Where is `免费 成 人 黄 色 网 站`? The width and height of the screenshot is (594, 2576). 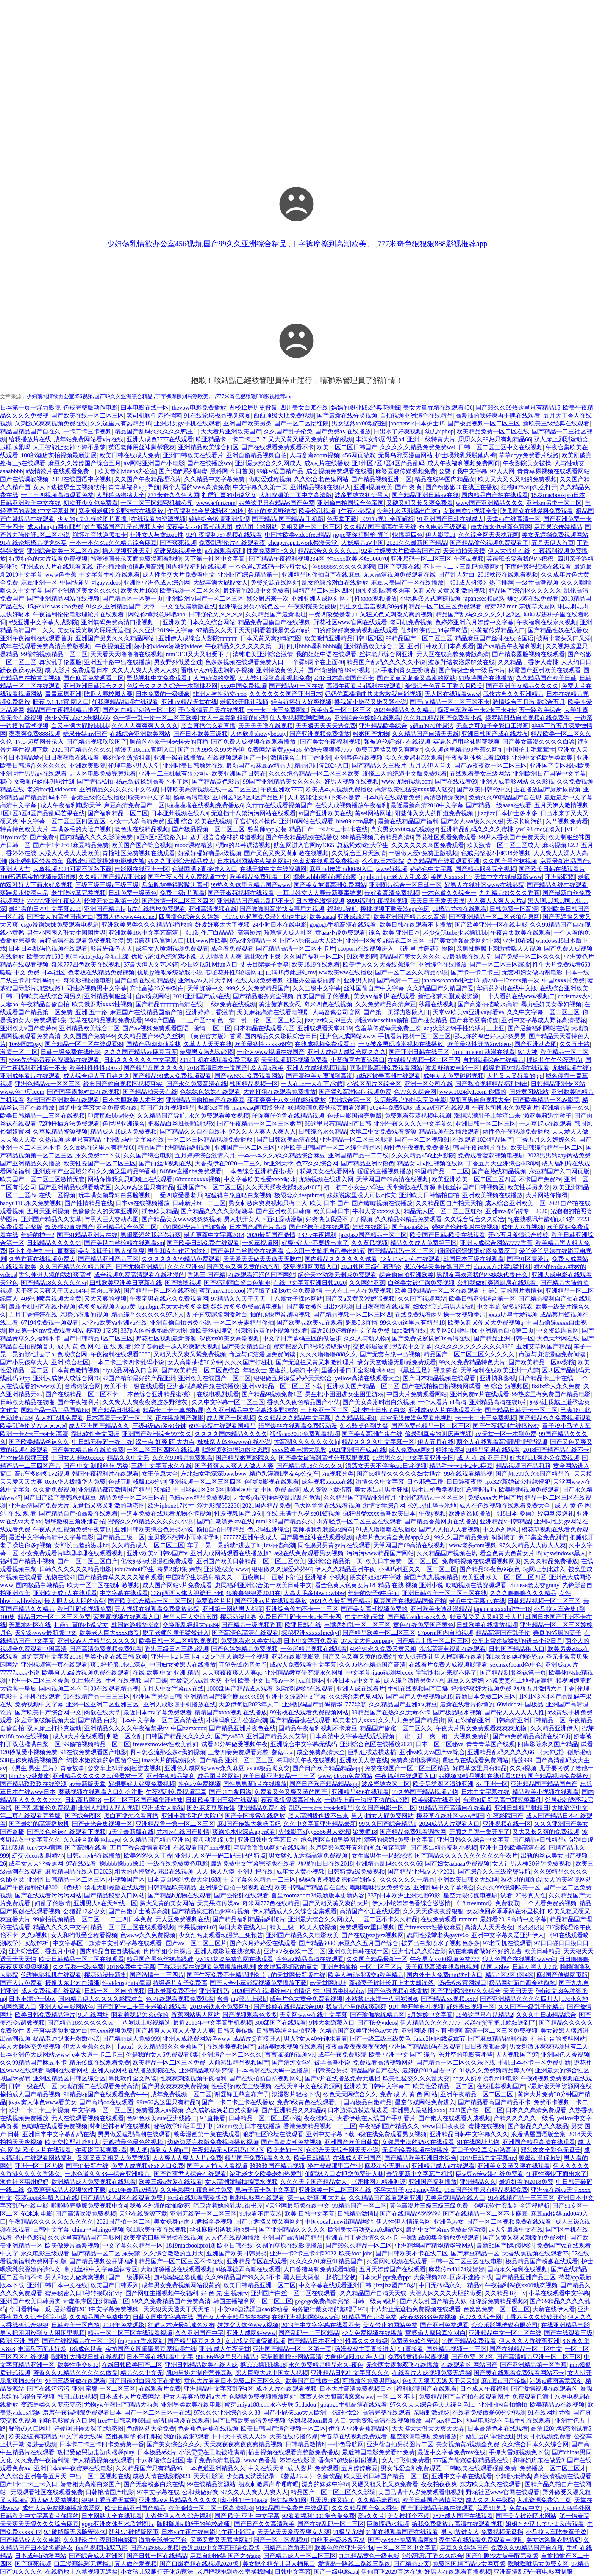
免费 成 人 黄 色 网 站 is located at coordinates (409, 2094).